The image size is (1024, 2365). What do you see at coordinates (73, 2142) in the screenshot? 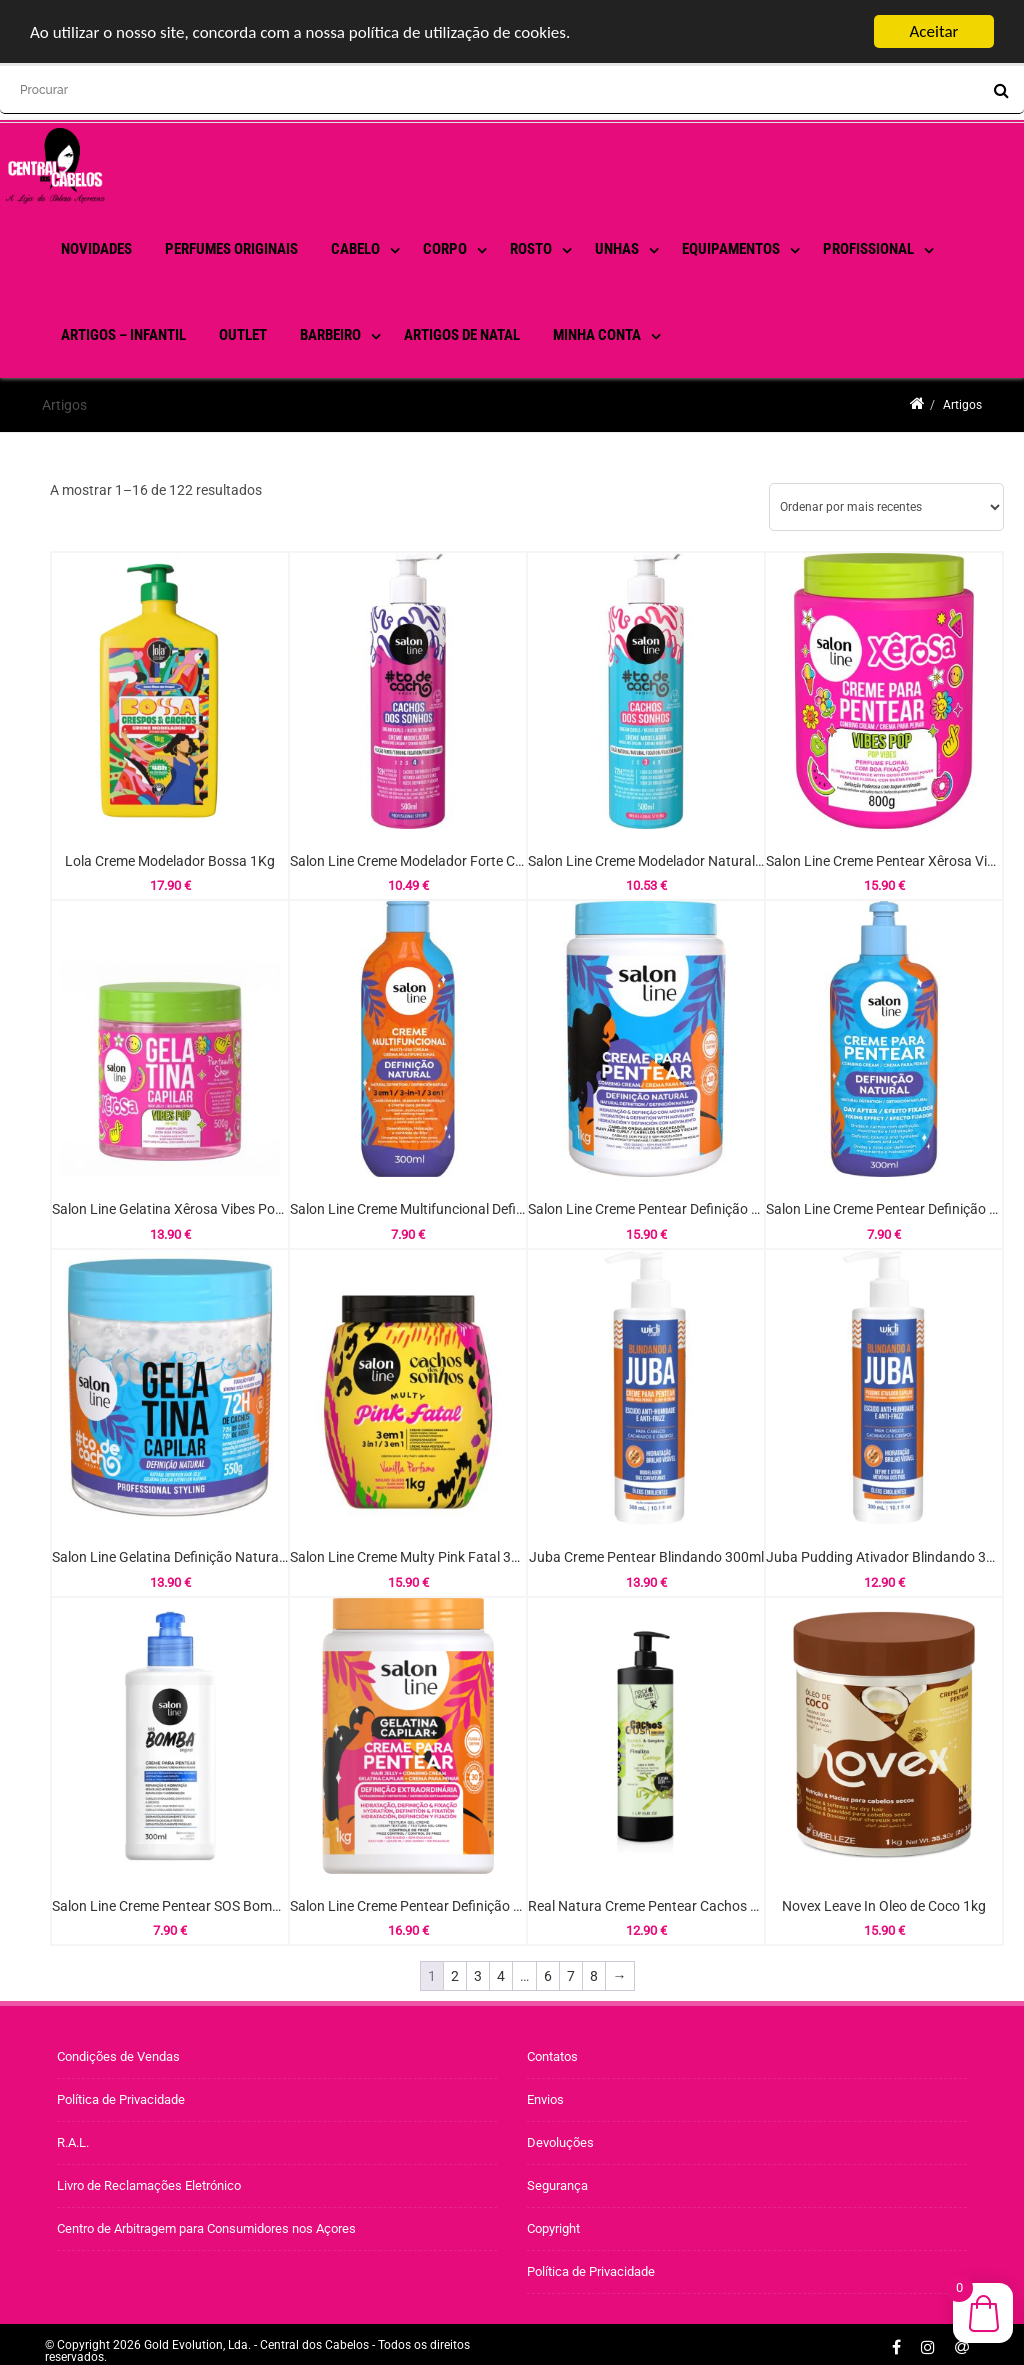
I see `R.A.L.` at bounding box center [73, 2142].